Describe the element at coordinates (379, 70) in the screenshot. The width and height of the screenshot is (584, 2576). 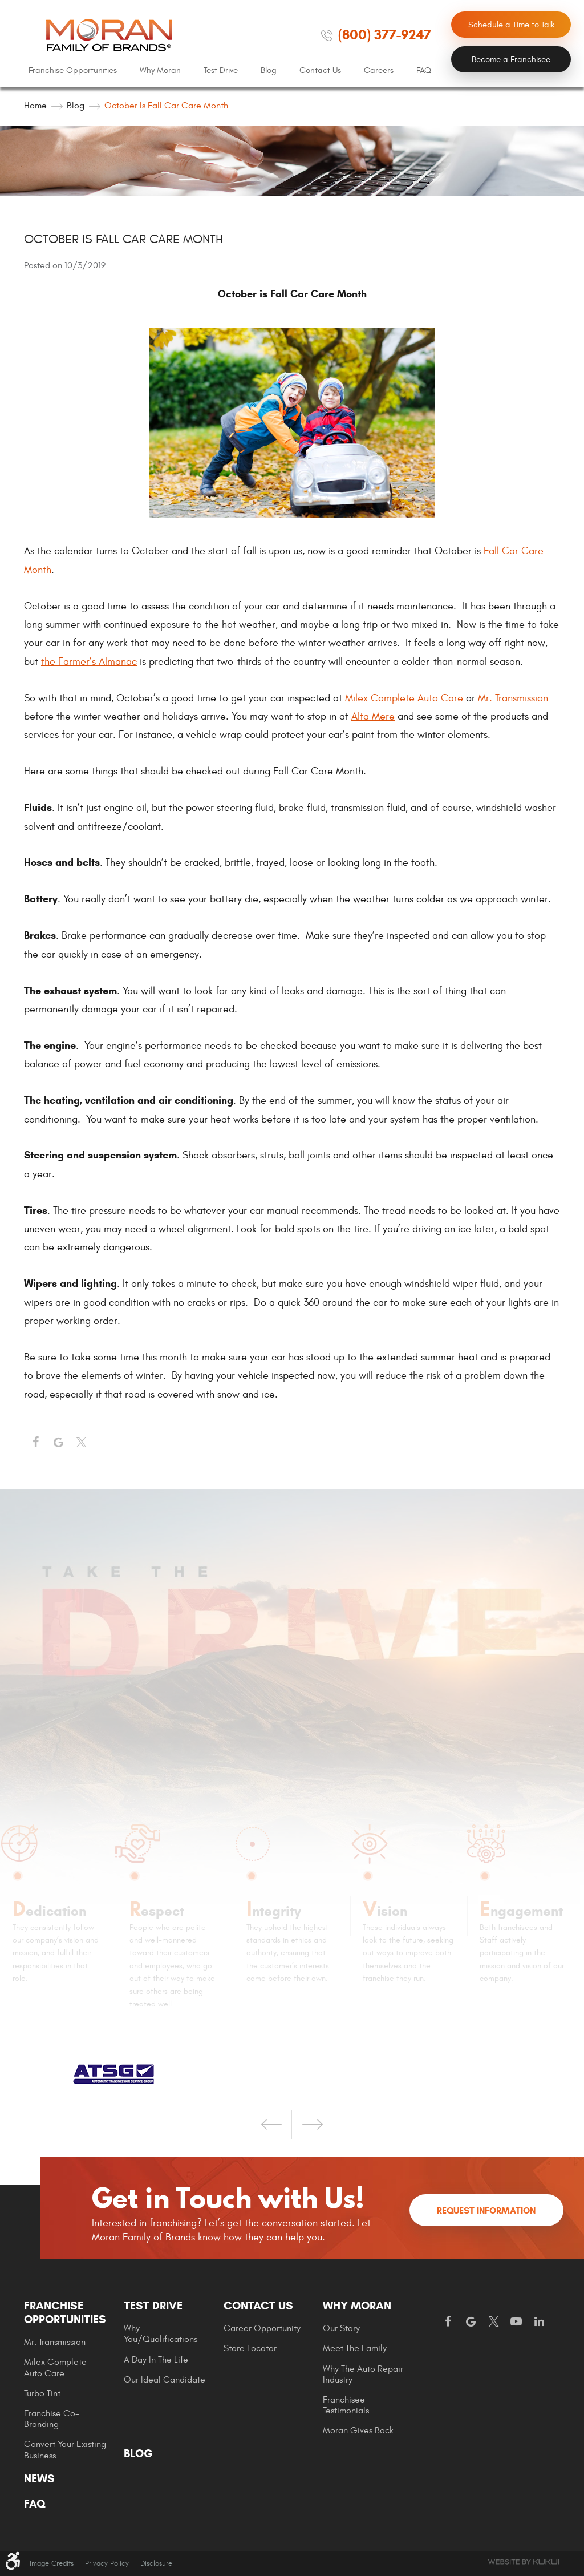
I see `Careers` at that location.